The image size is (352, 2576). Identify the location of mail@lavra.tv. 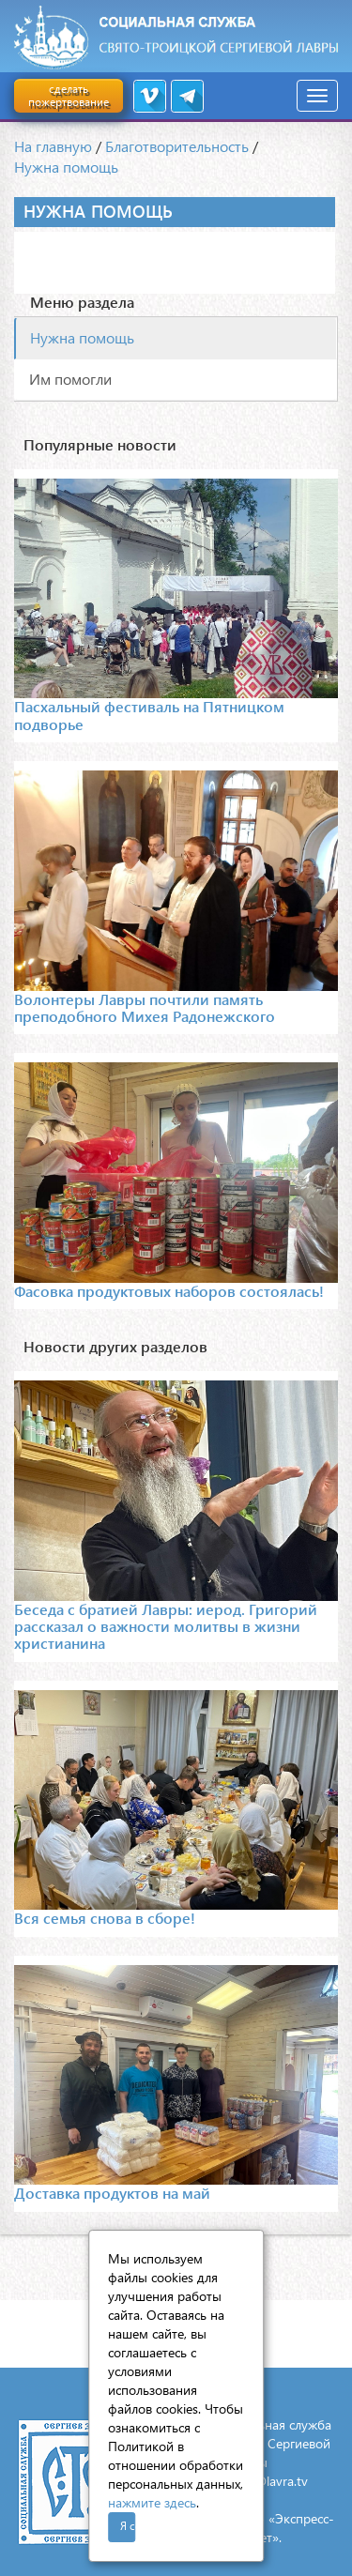
(269, 2481).